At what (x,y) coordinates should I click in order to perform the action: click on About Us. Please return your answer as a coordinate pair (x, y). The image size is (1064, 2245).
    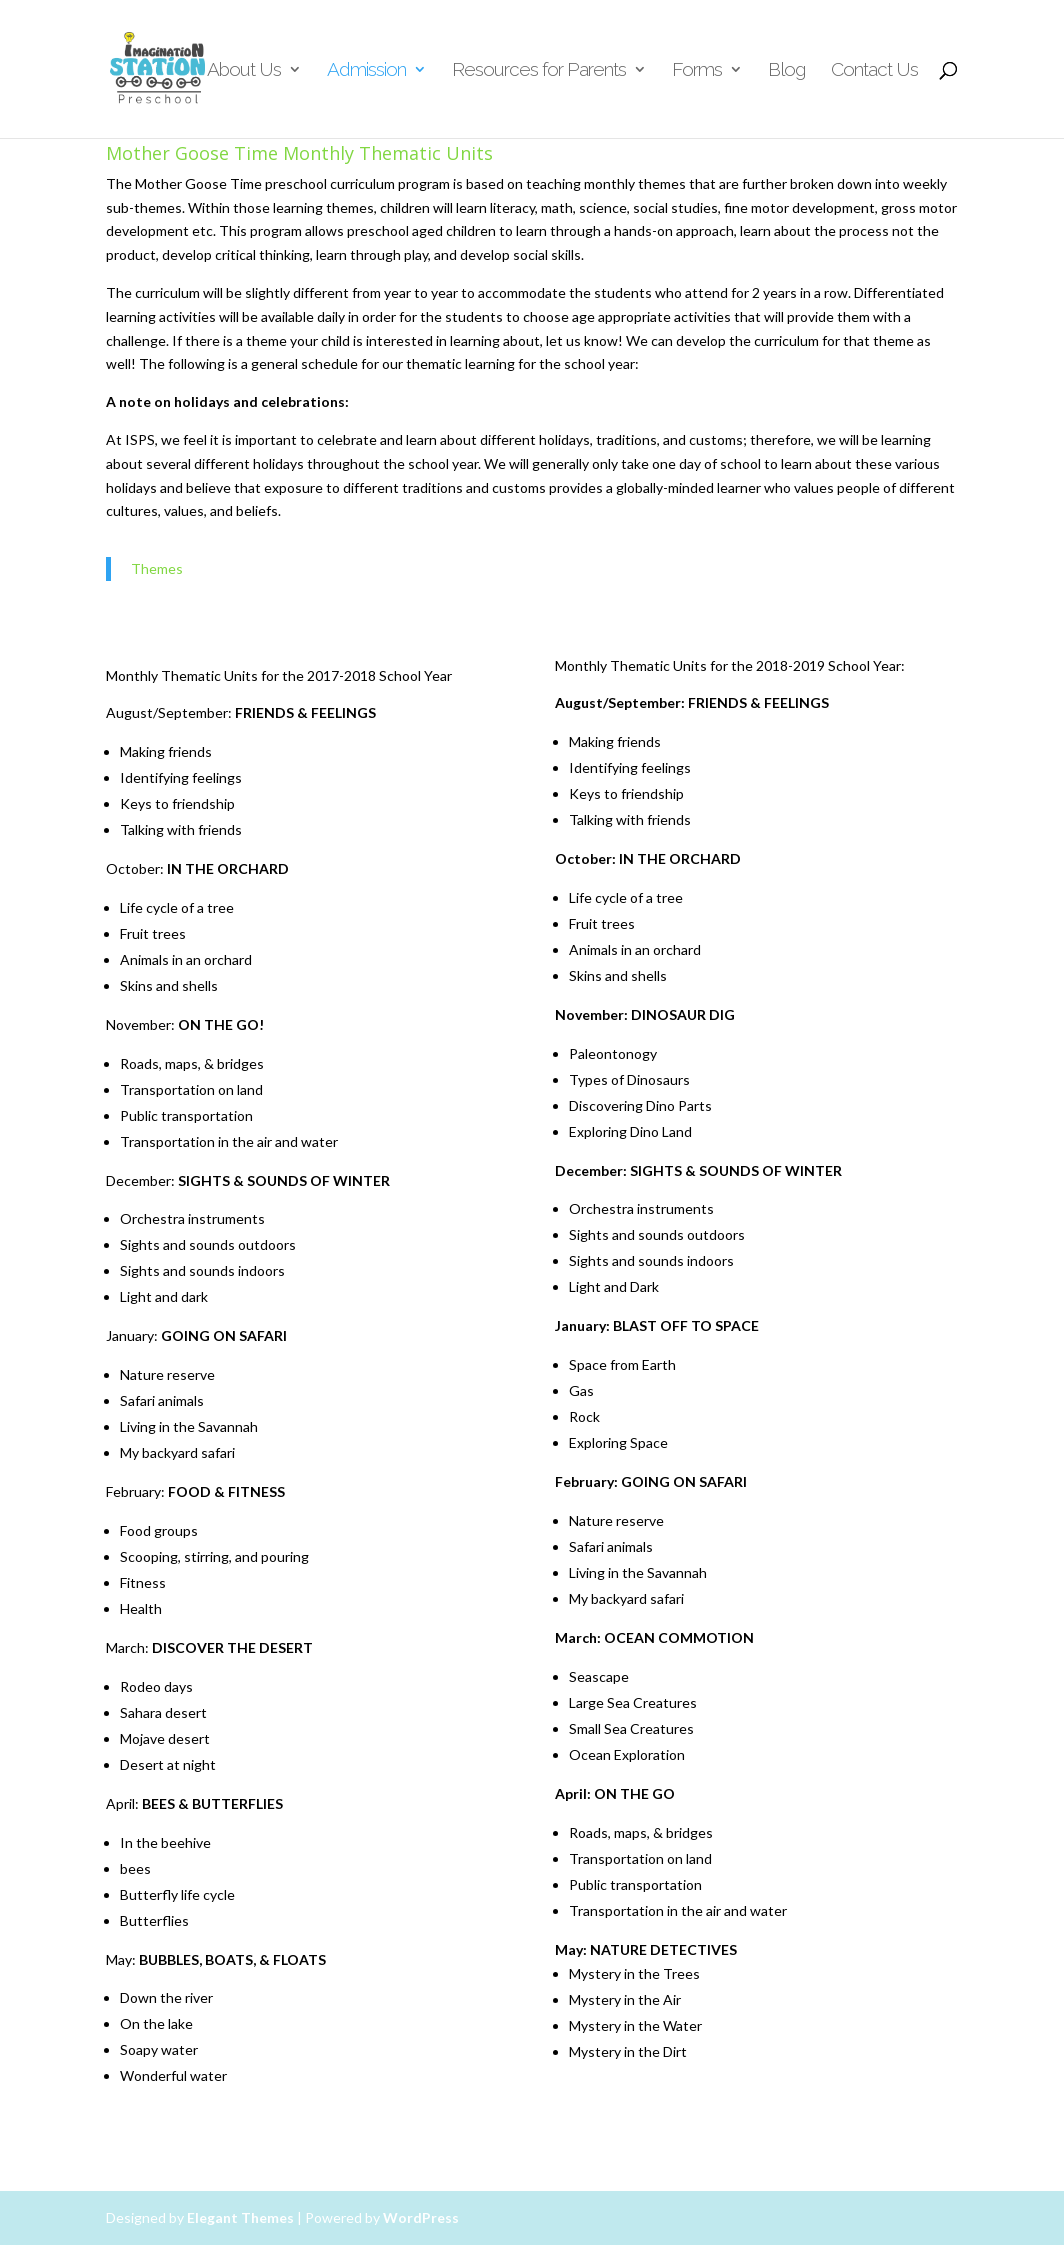
    Looking at the image, I should click on (244, 71).